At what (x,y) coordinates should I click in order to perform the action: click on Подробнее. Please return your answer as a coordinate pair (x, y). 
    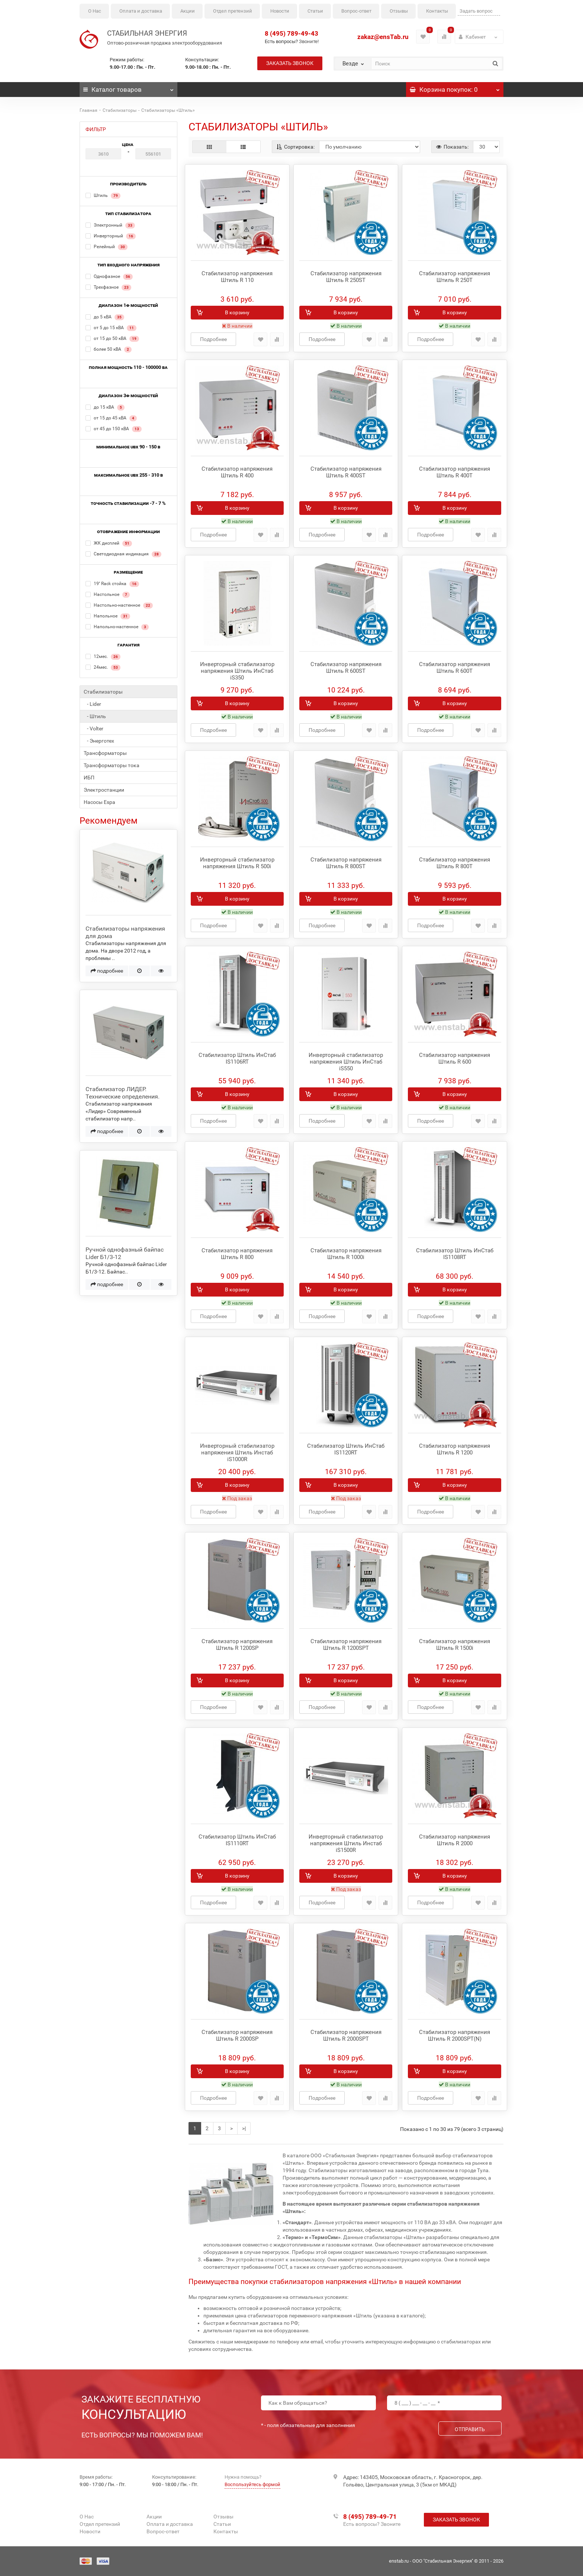
    Looking at the image, I should click on (213, 339).